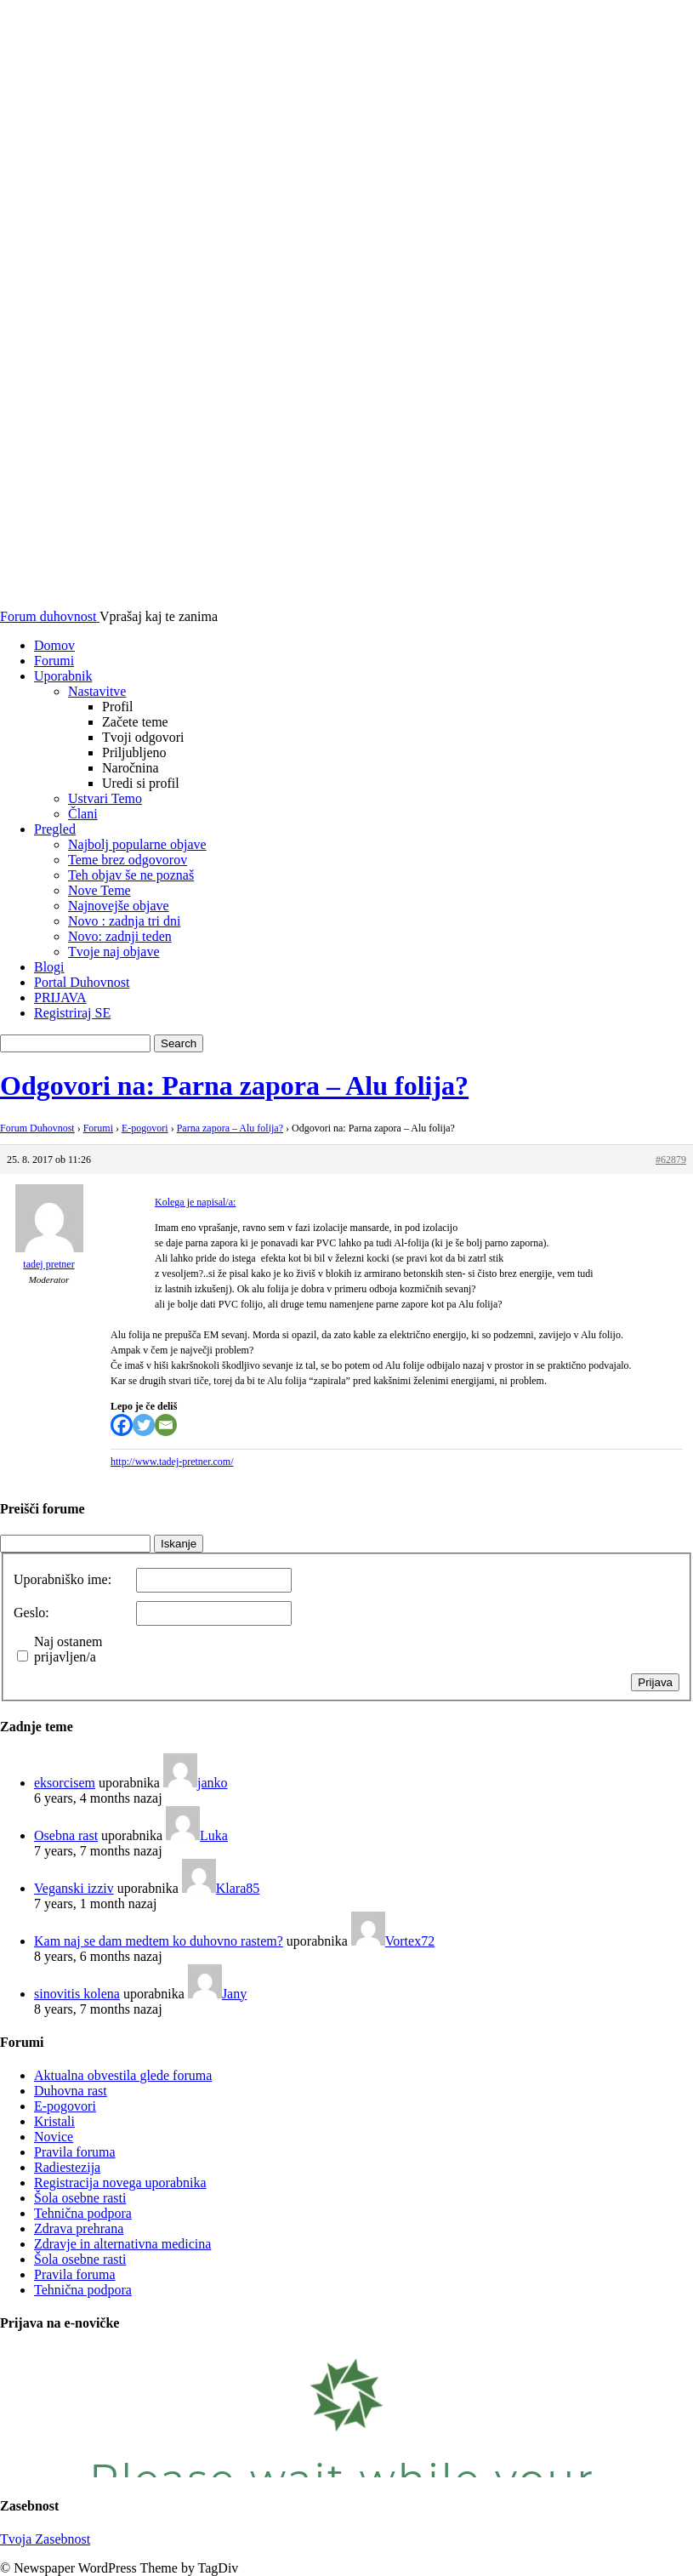 This screenshot has height=2576, width=693. Describe the element at coordinates (45, 2539) in the screenshot. I see `Tvoja Zasebnost` at that location.